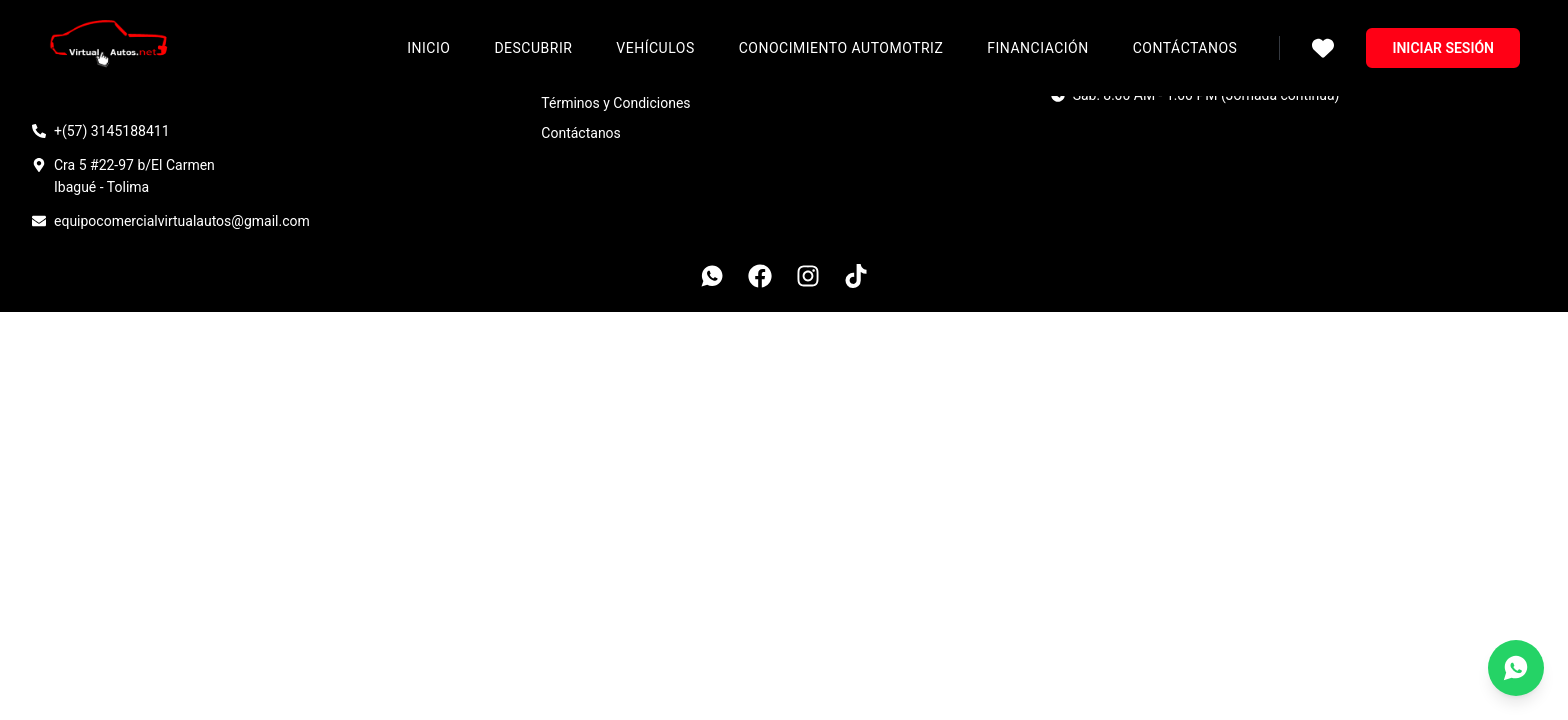 The height and width of the screenshot is (720, 1568). What do you see at coordinates (428, 48) in the screenshot?
I see `Inicio` at bounding box center [428, 48].